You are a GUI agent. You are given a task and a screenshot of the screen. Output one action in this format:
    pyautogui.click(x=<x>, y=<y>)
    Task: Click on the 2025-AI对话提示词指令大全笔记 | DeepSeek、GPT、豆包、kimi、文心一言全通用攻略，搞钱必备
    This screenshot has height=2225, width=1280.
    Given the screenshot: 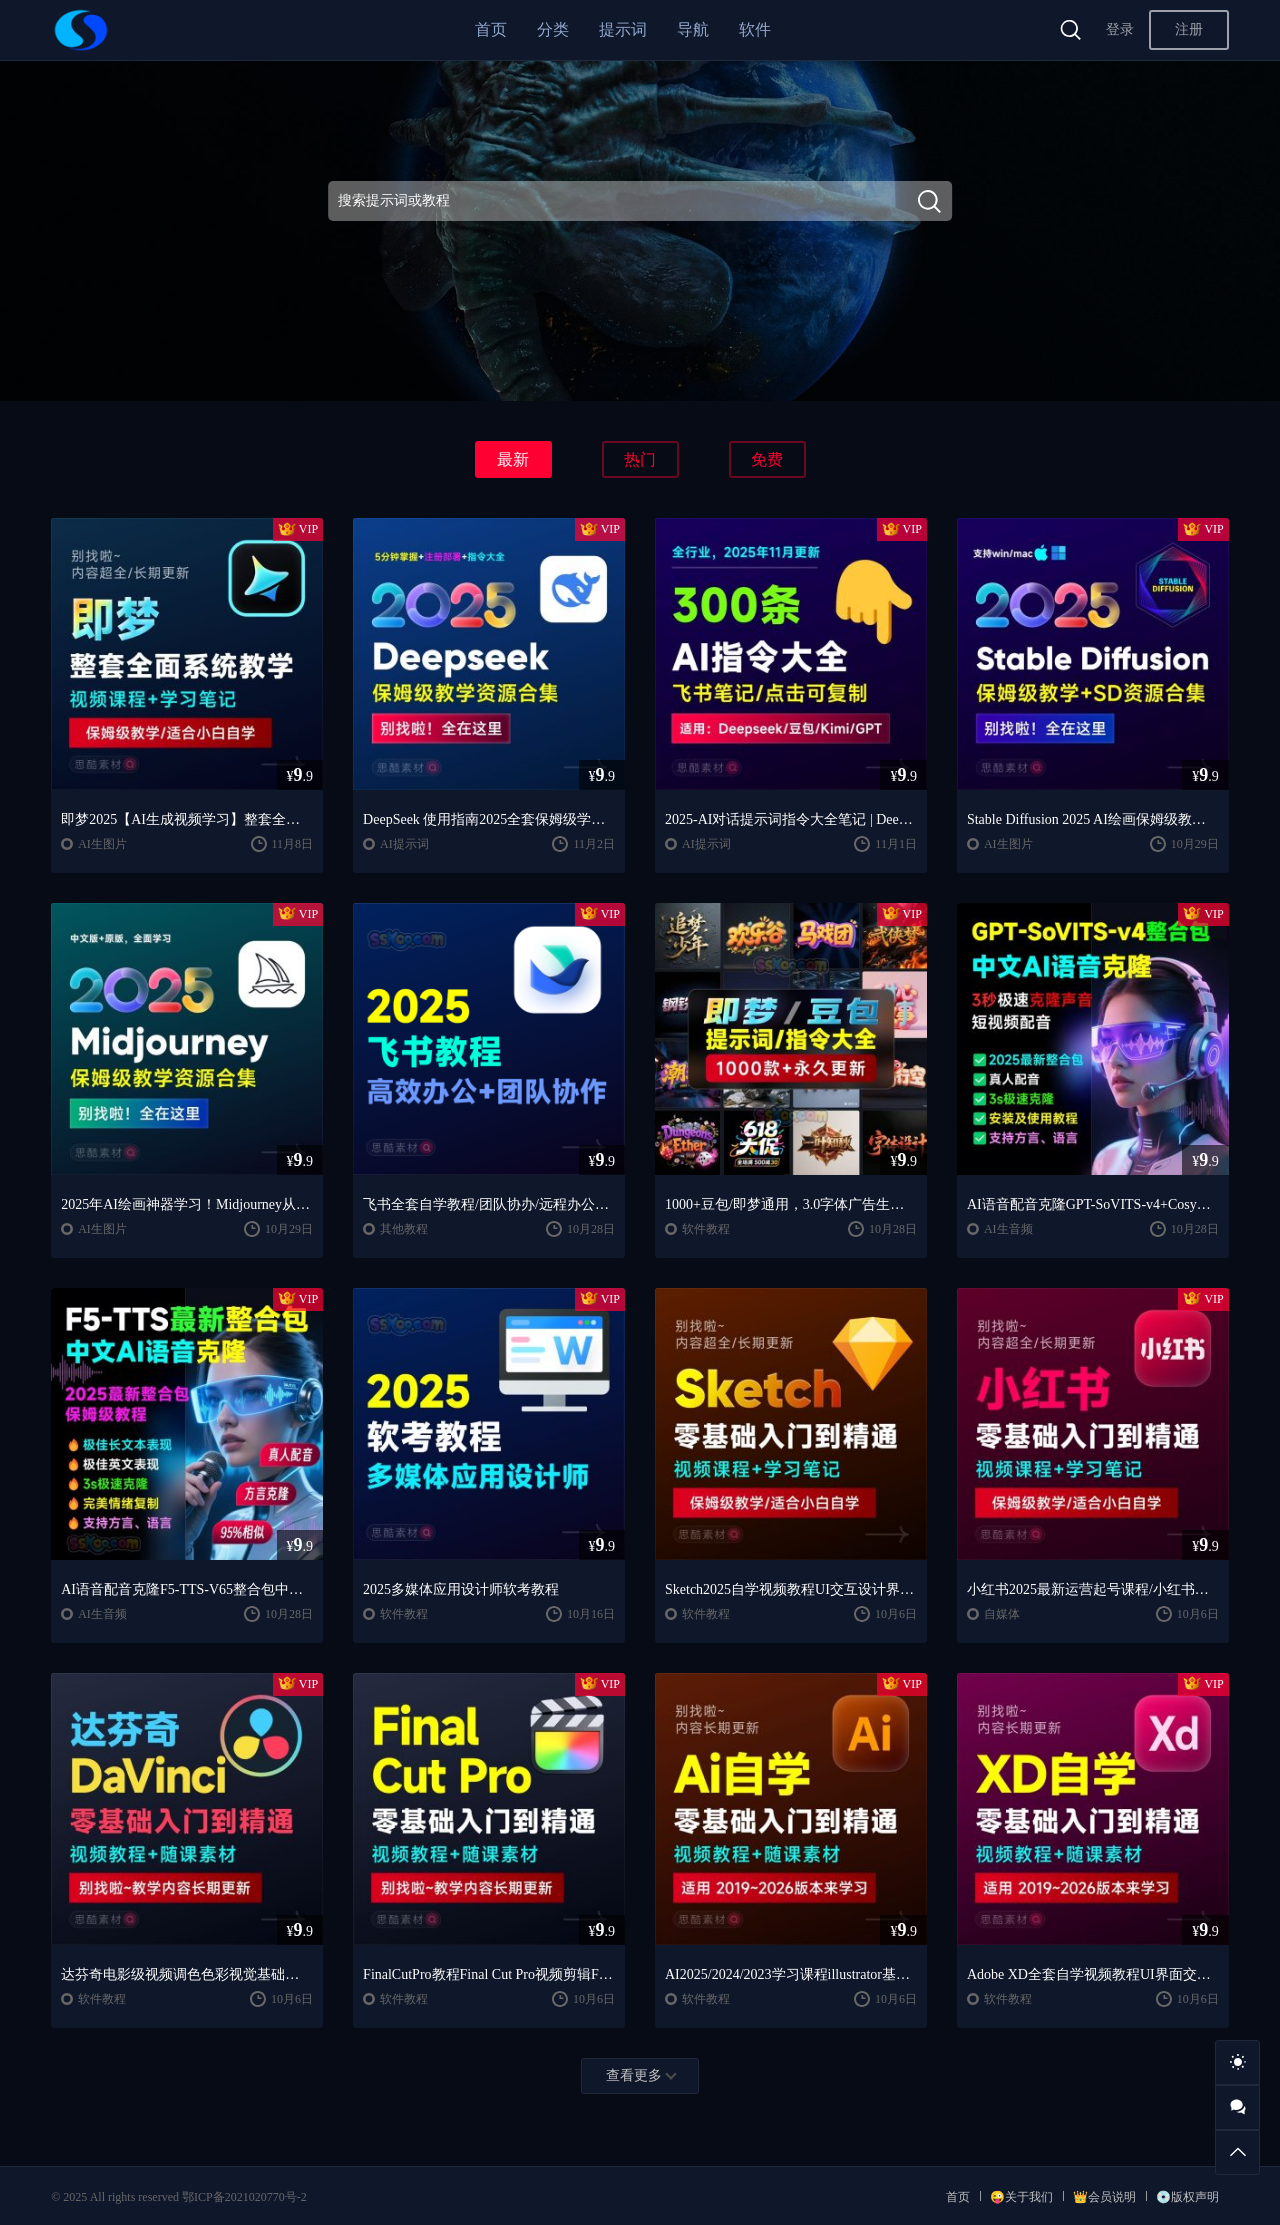 What is the action you would take?
    pyautogui.click(x=791, y=819)
    